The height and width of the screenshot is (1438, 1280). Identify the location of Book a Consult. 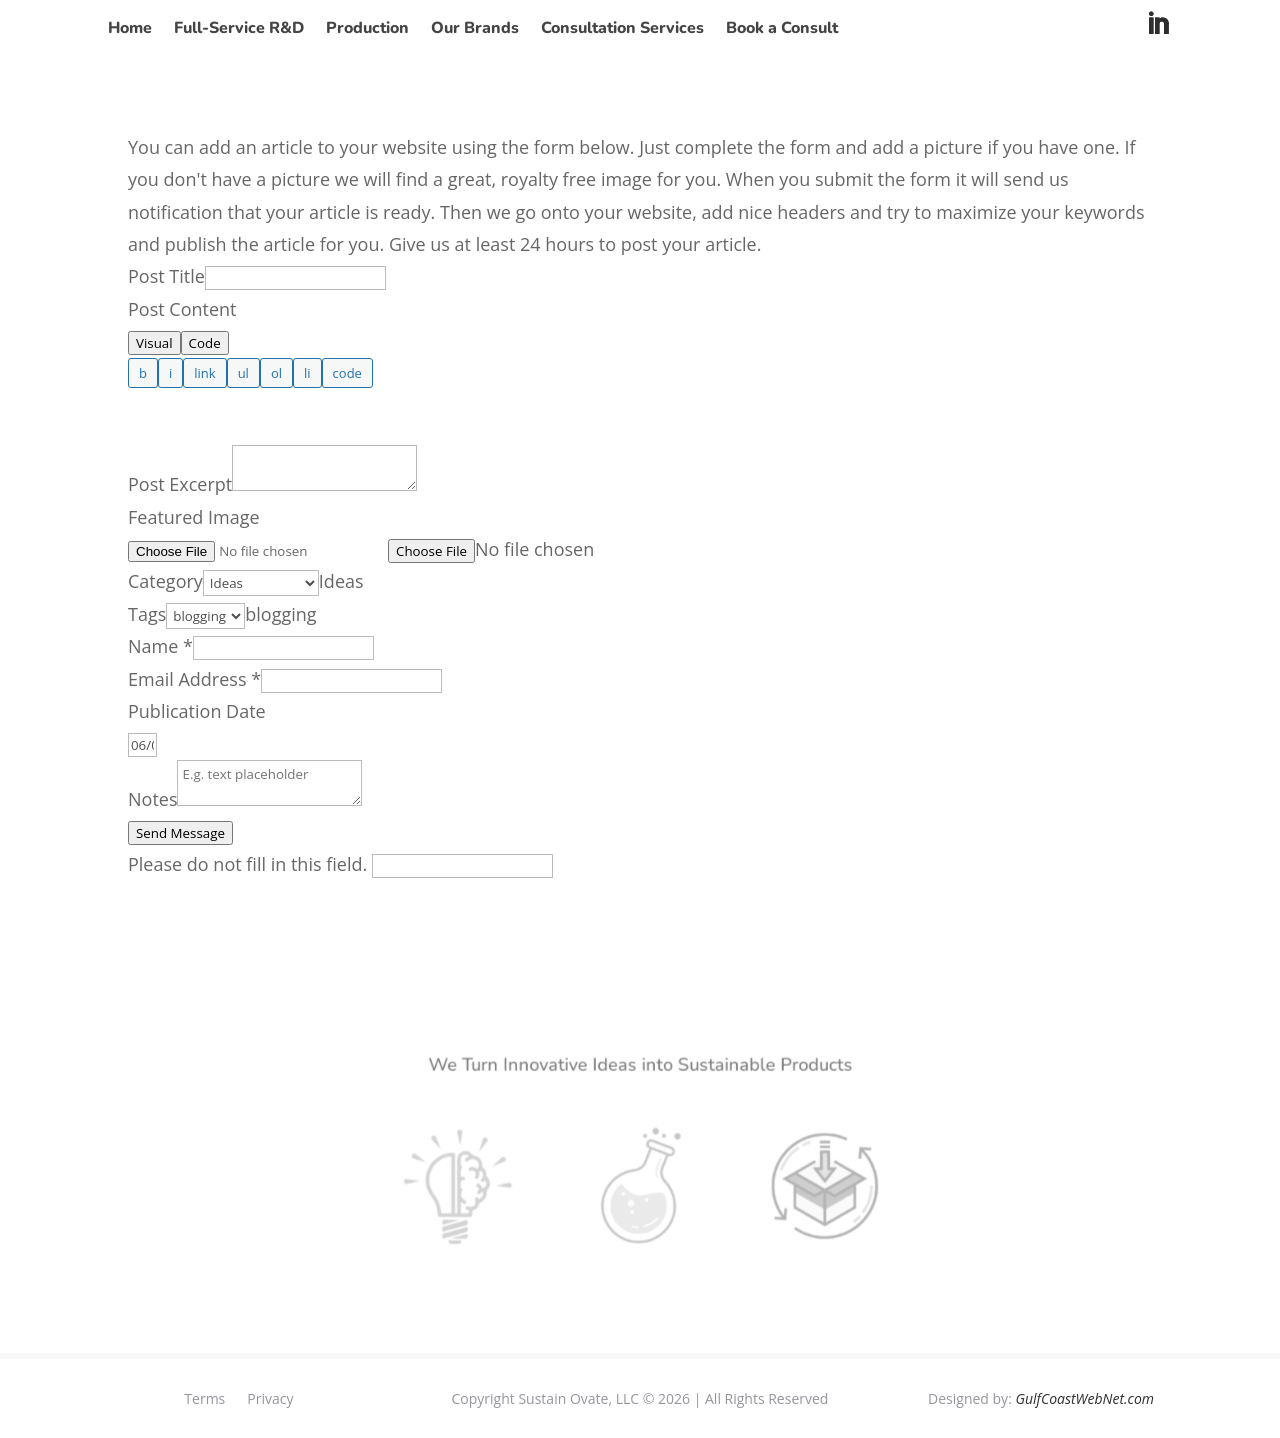
(782, 30).